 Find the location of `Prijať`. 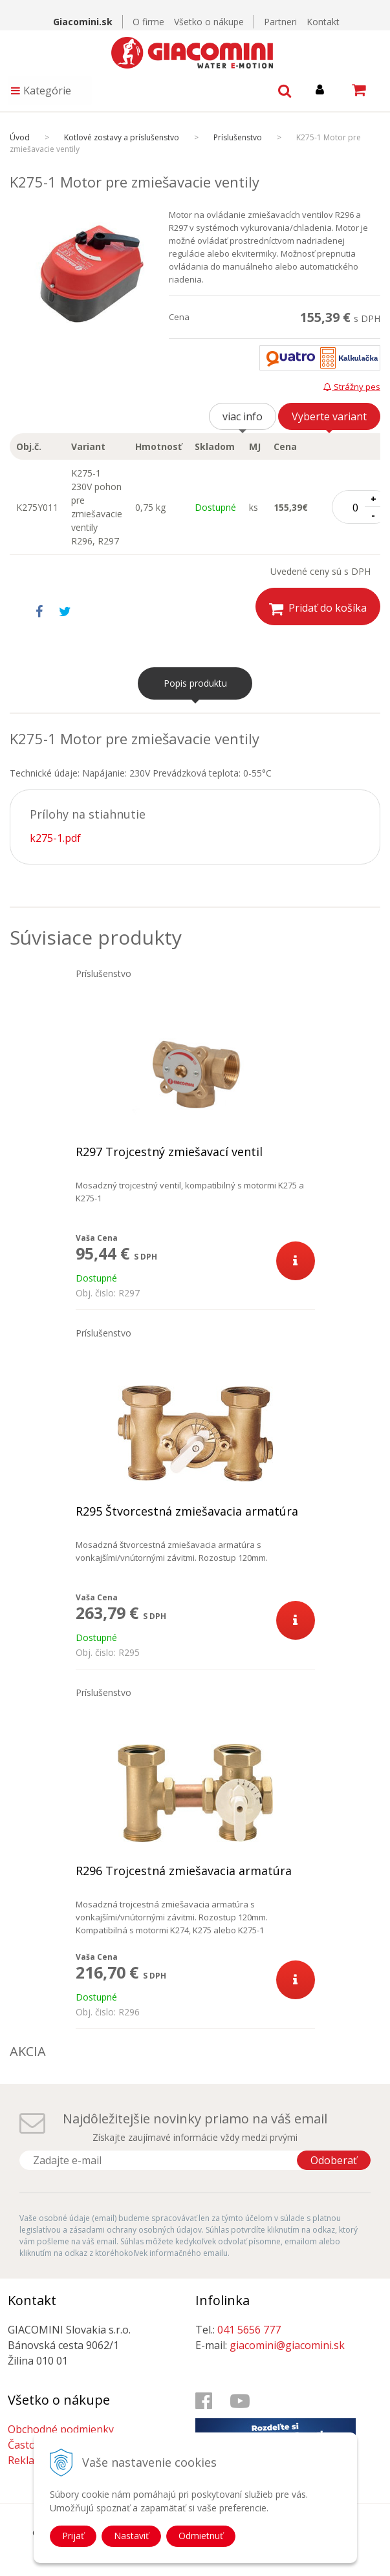

Prijať is located at coordinates (73, 2535).